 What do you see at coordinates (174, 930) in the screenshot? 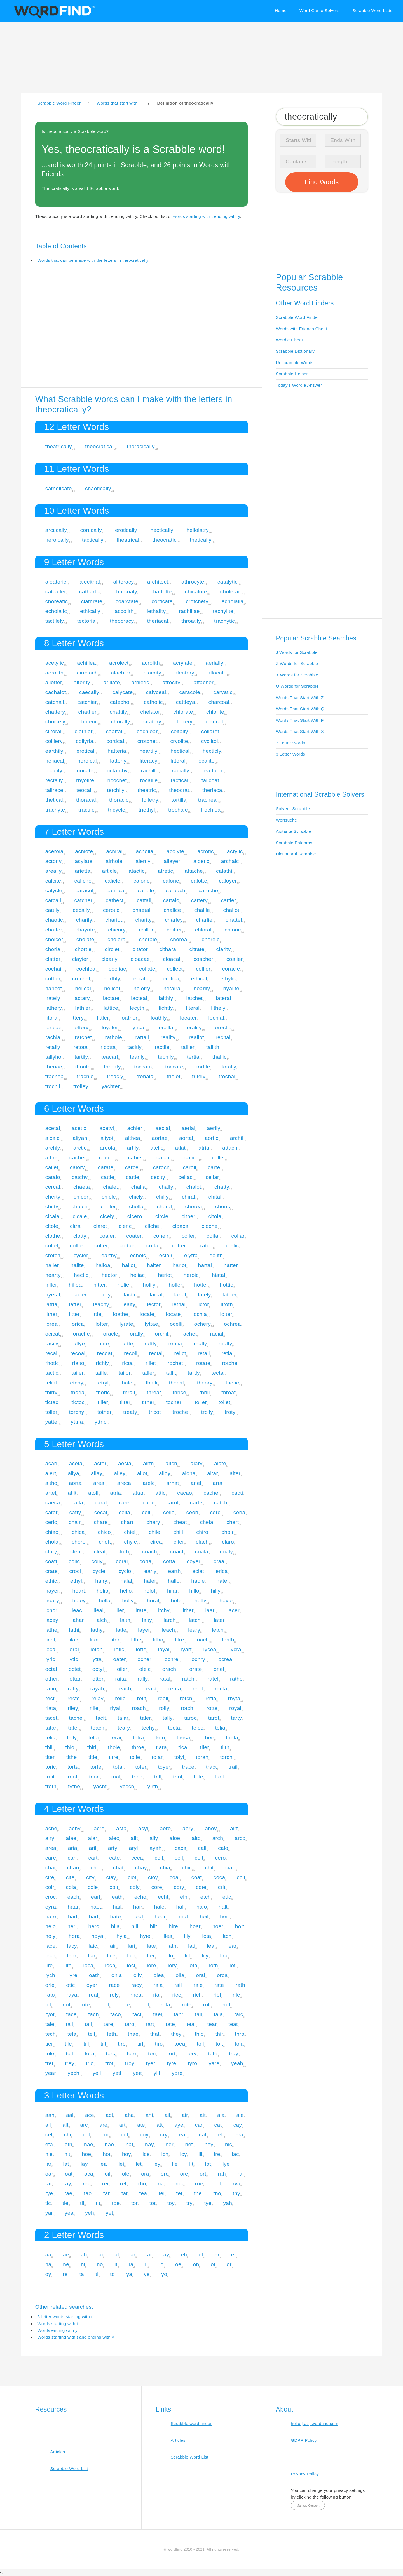
I see `chitter` at bounding box center [174, 930].